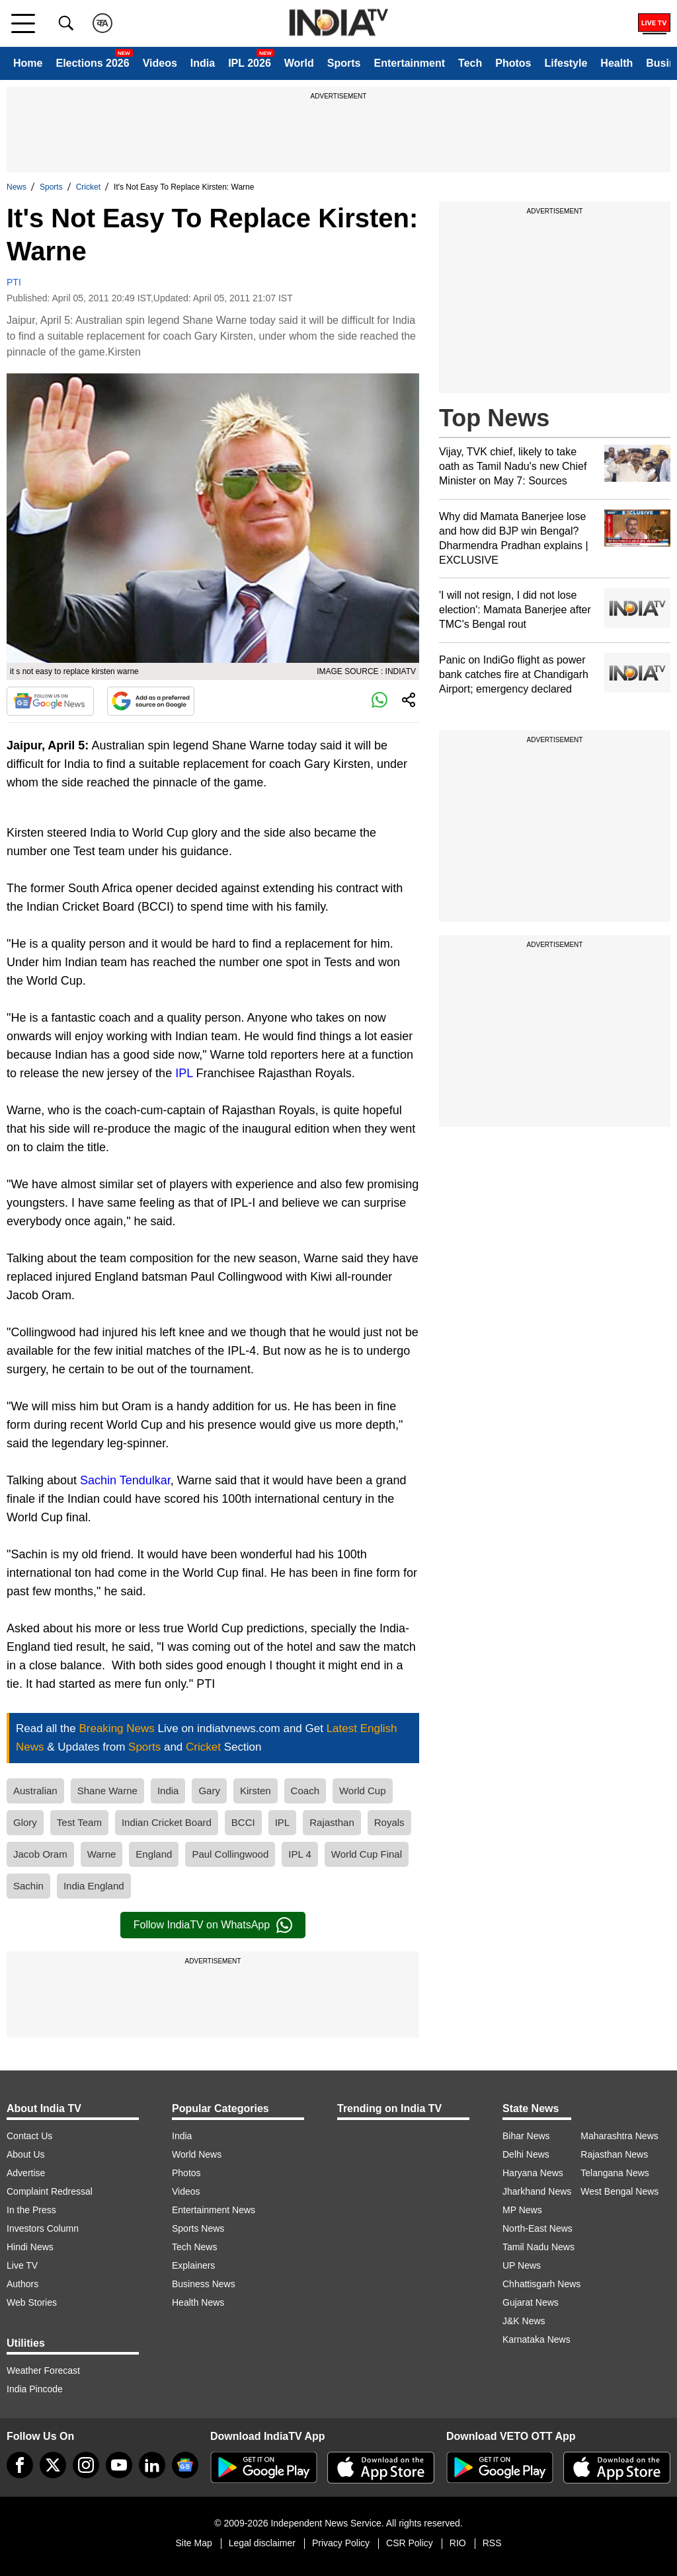 This screenshot has height=2576, width=677. Describe the element at coordinates (93, 1885) in the screenshot. I see `India England` at that location.